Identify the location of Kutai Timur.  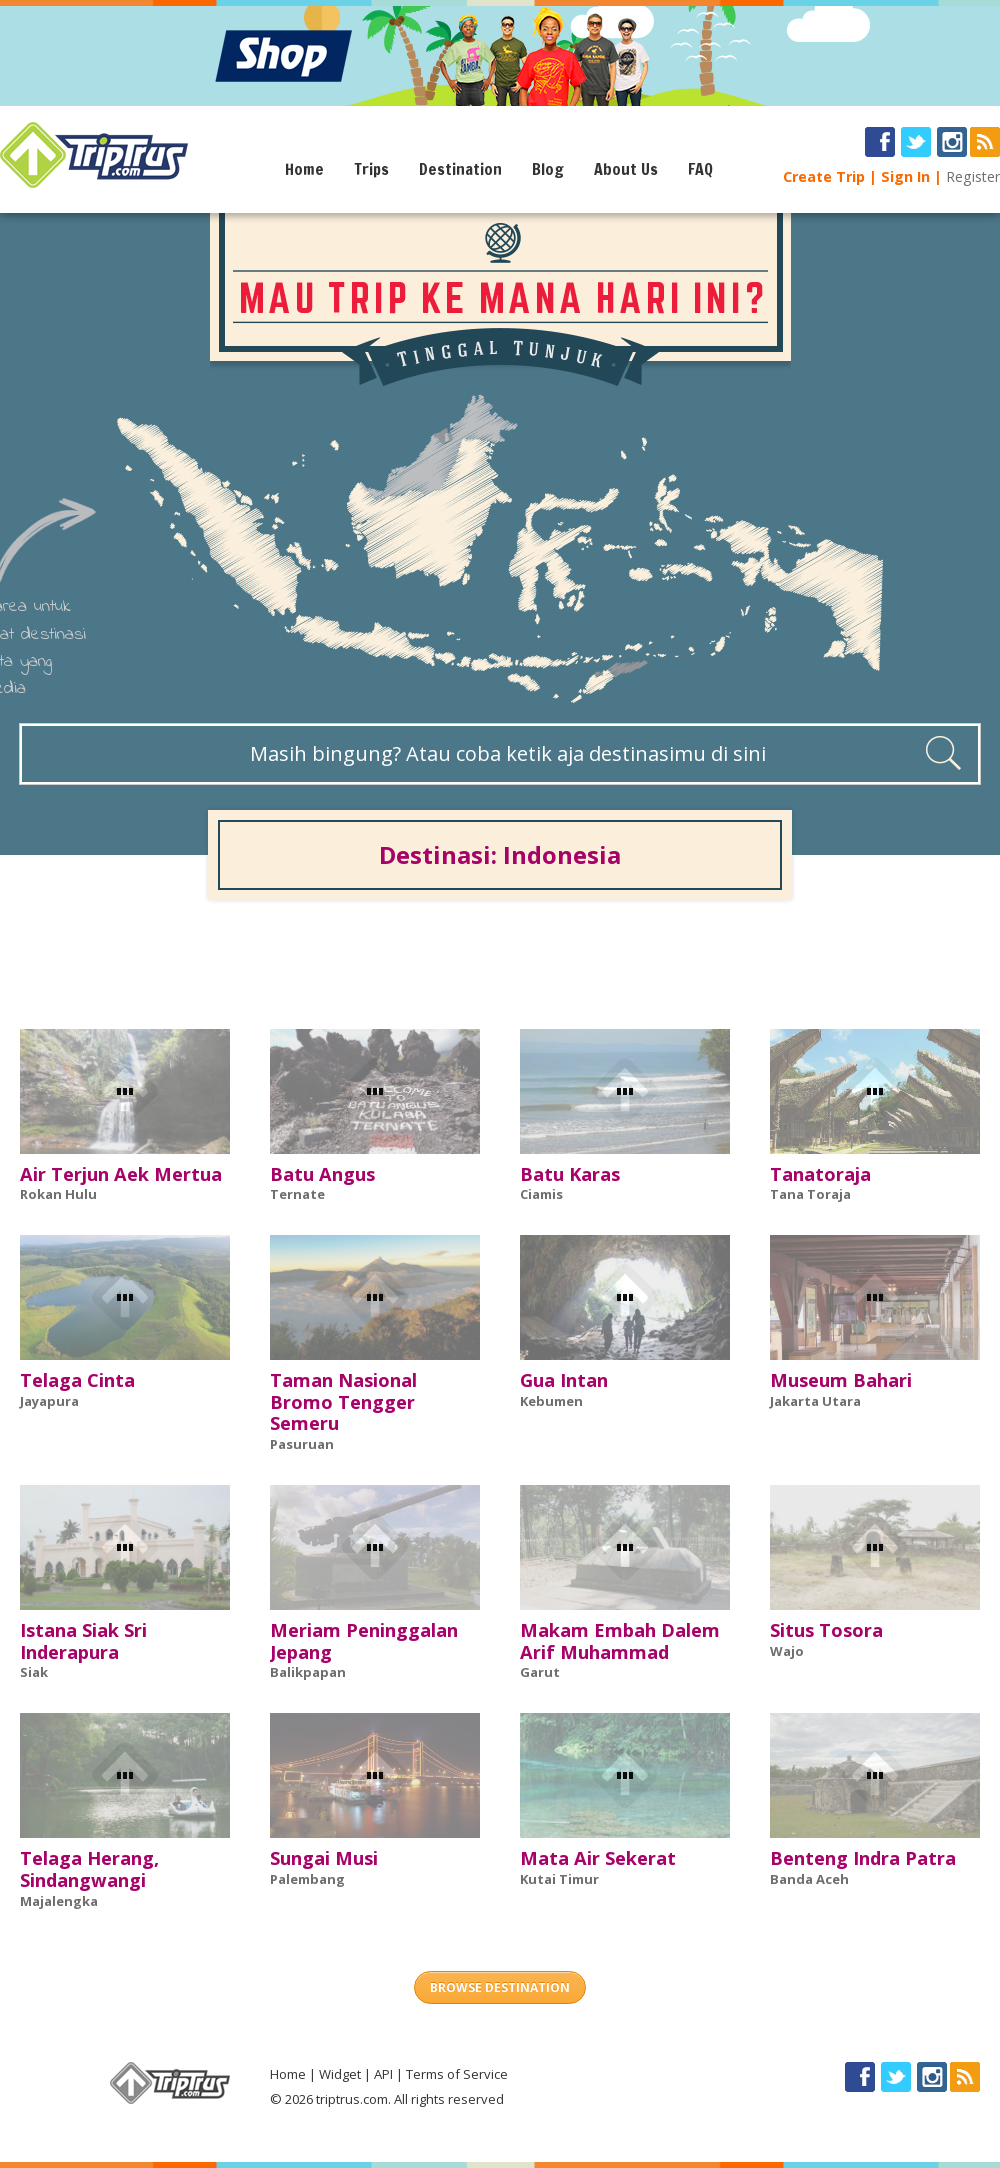
(559, 1879).